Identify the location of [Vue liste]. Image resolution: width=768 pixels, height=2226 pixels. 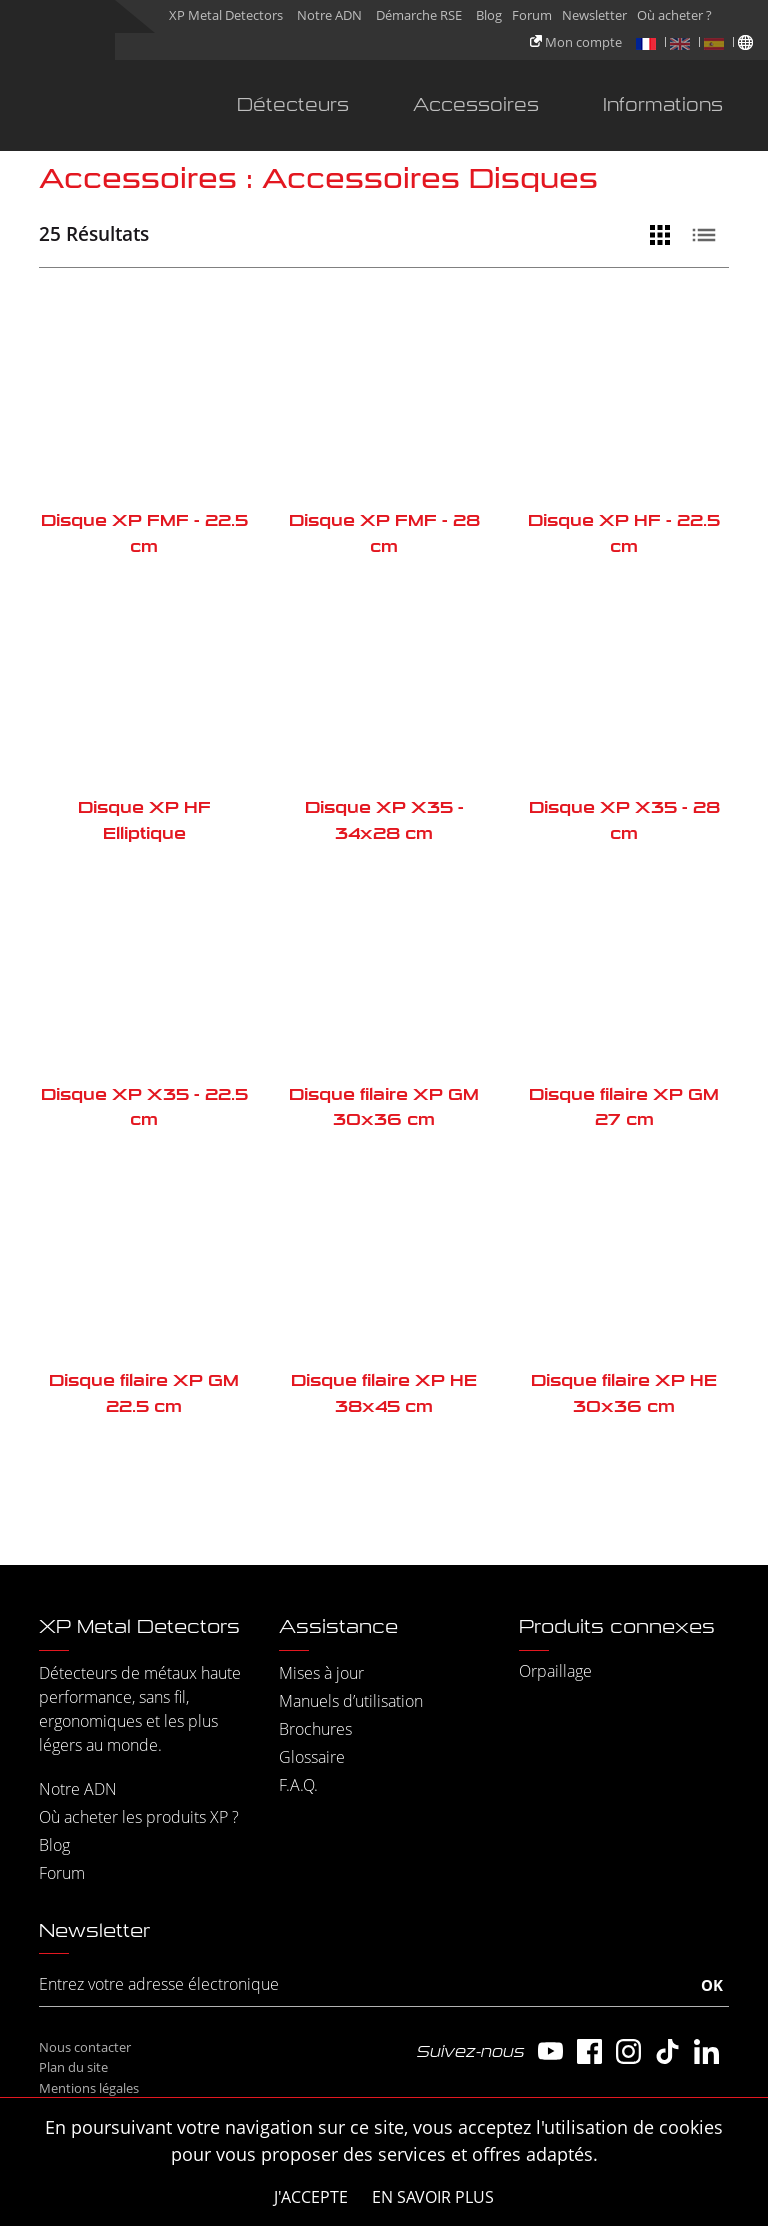
(709, 235).